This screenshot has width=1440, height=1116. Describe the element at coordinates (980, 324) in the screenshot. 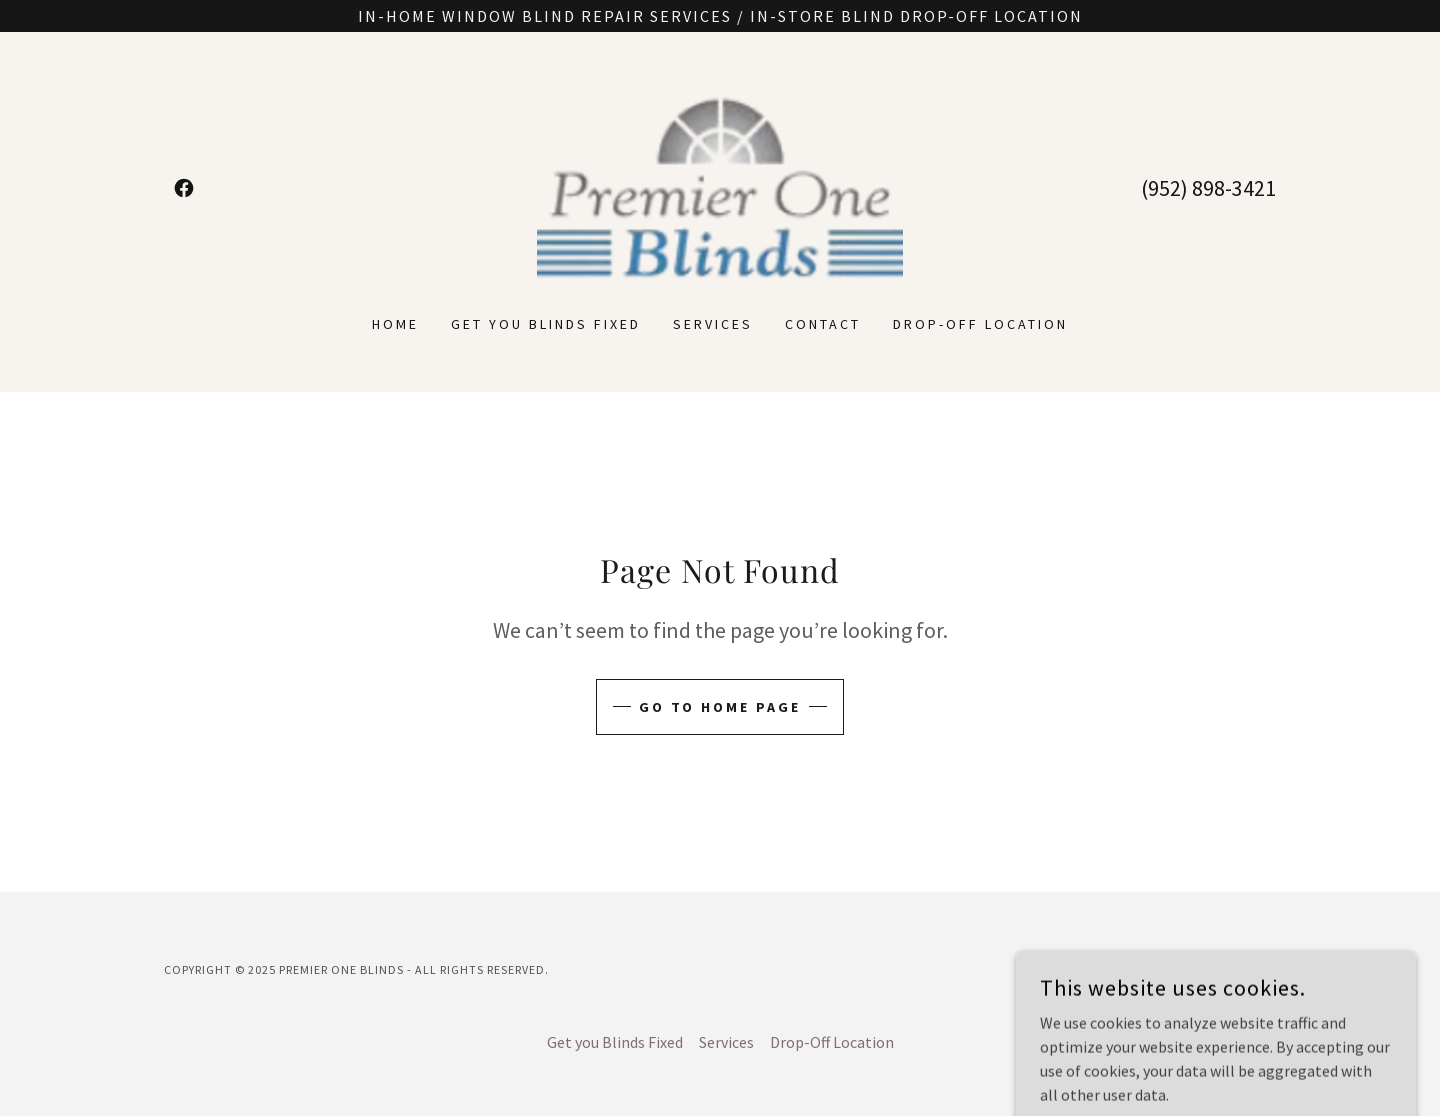

I see `Drop-Off Location [link]` at that location.